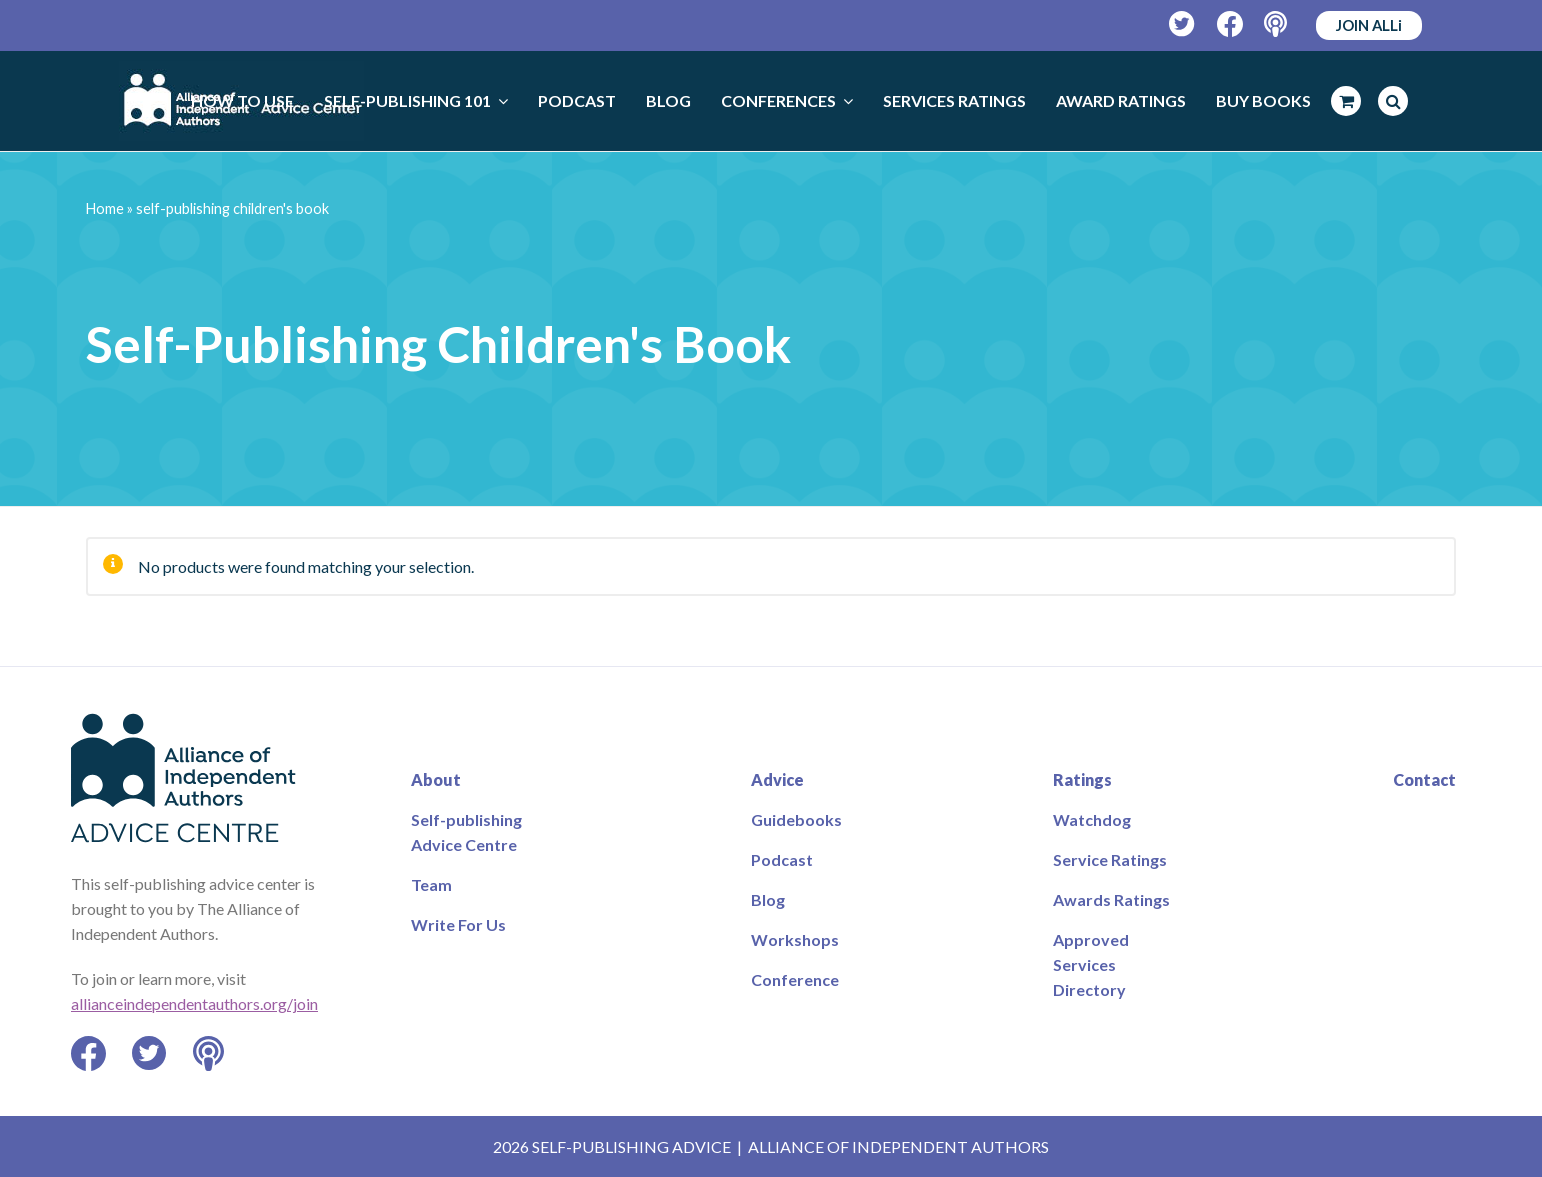 The width and height of the screenshot is (1542, 1177). I want to click on Contact, so click(1424, 779).